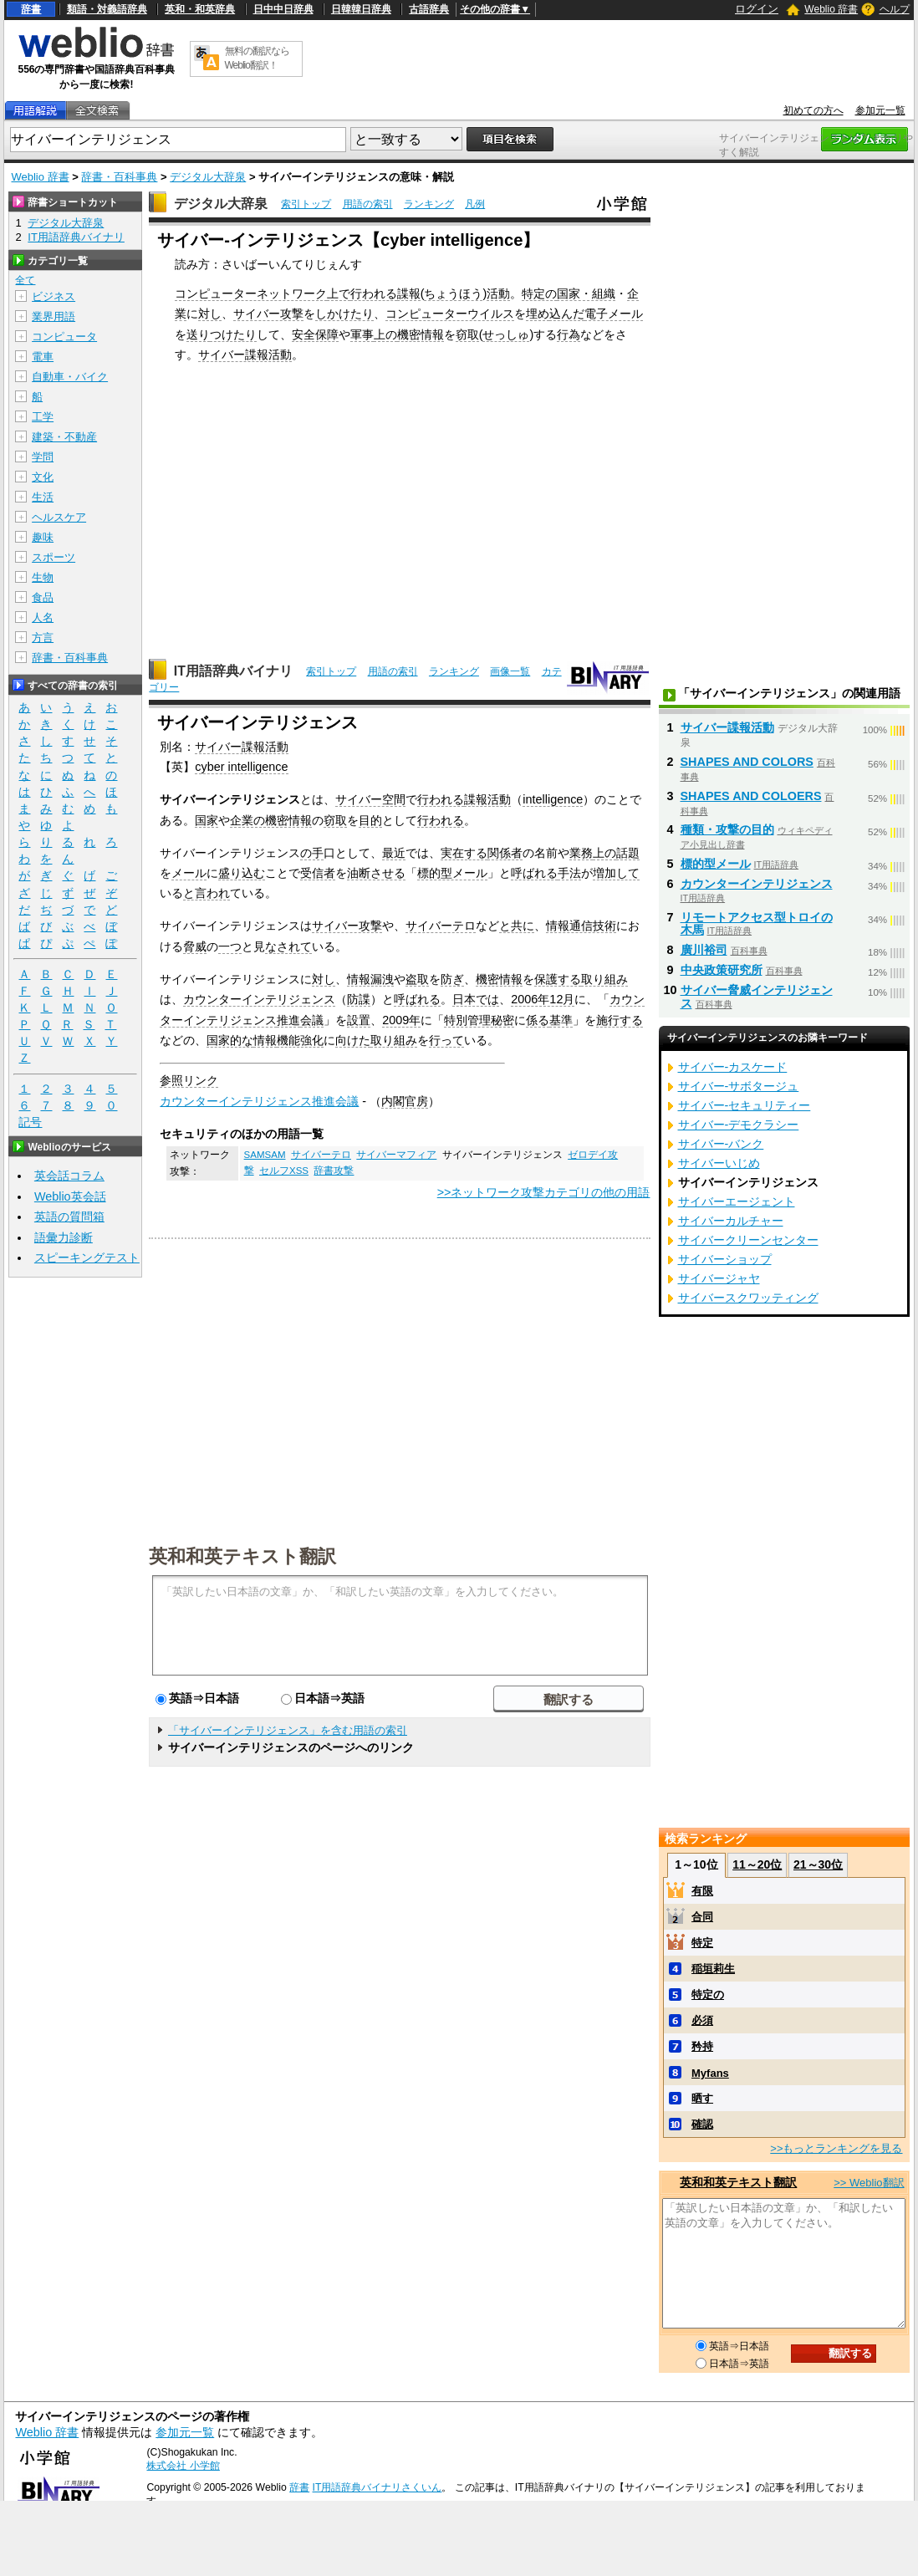 The height and width of the screenshot is (2576, 918). I want to click on SHAPES AND COLORS, so click(747, 761).